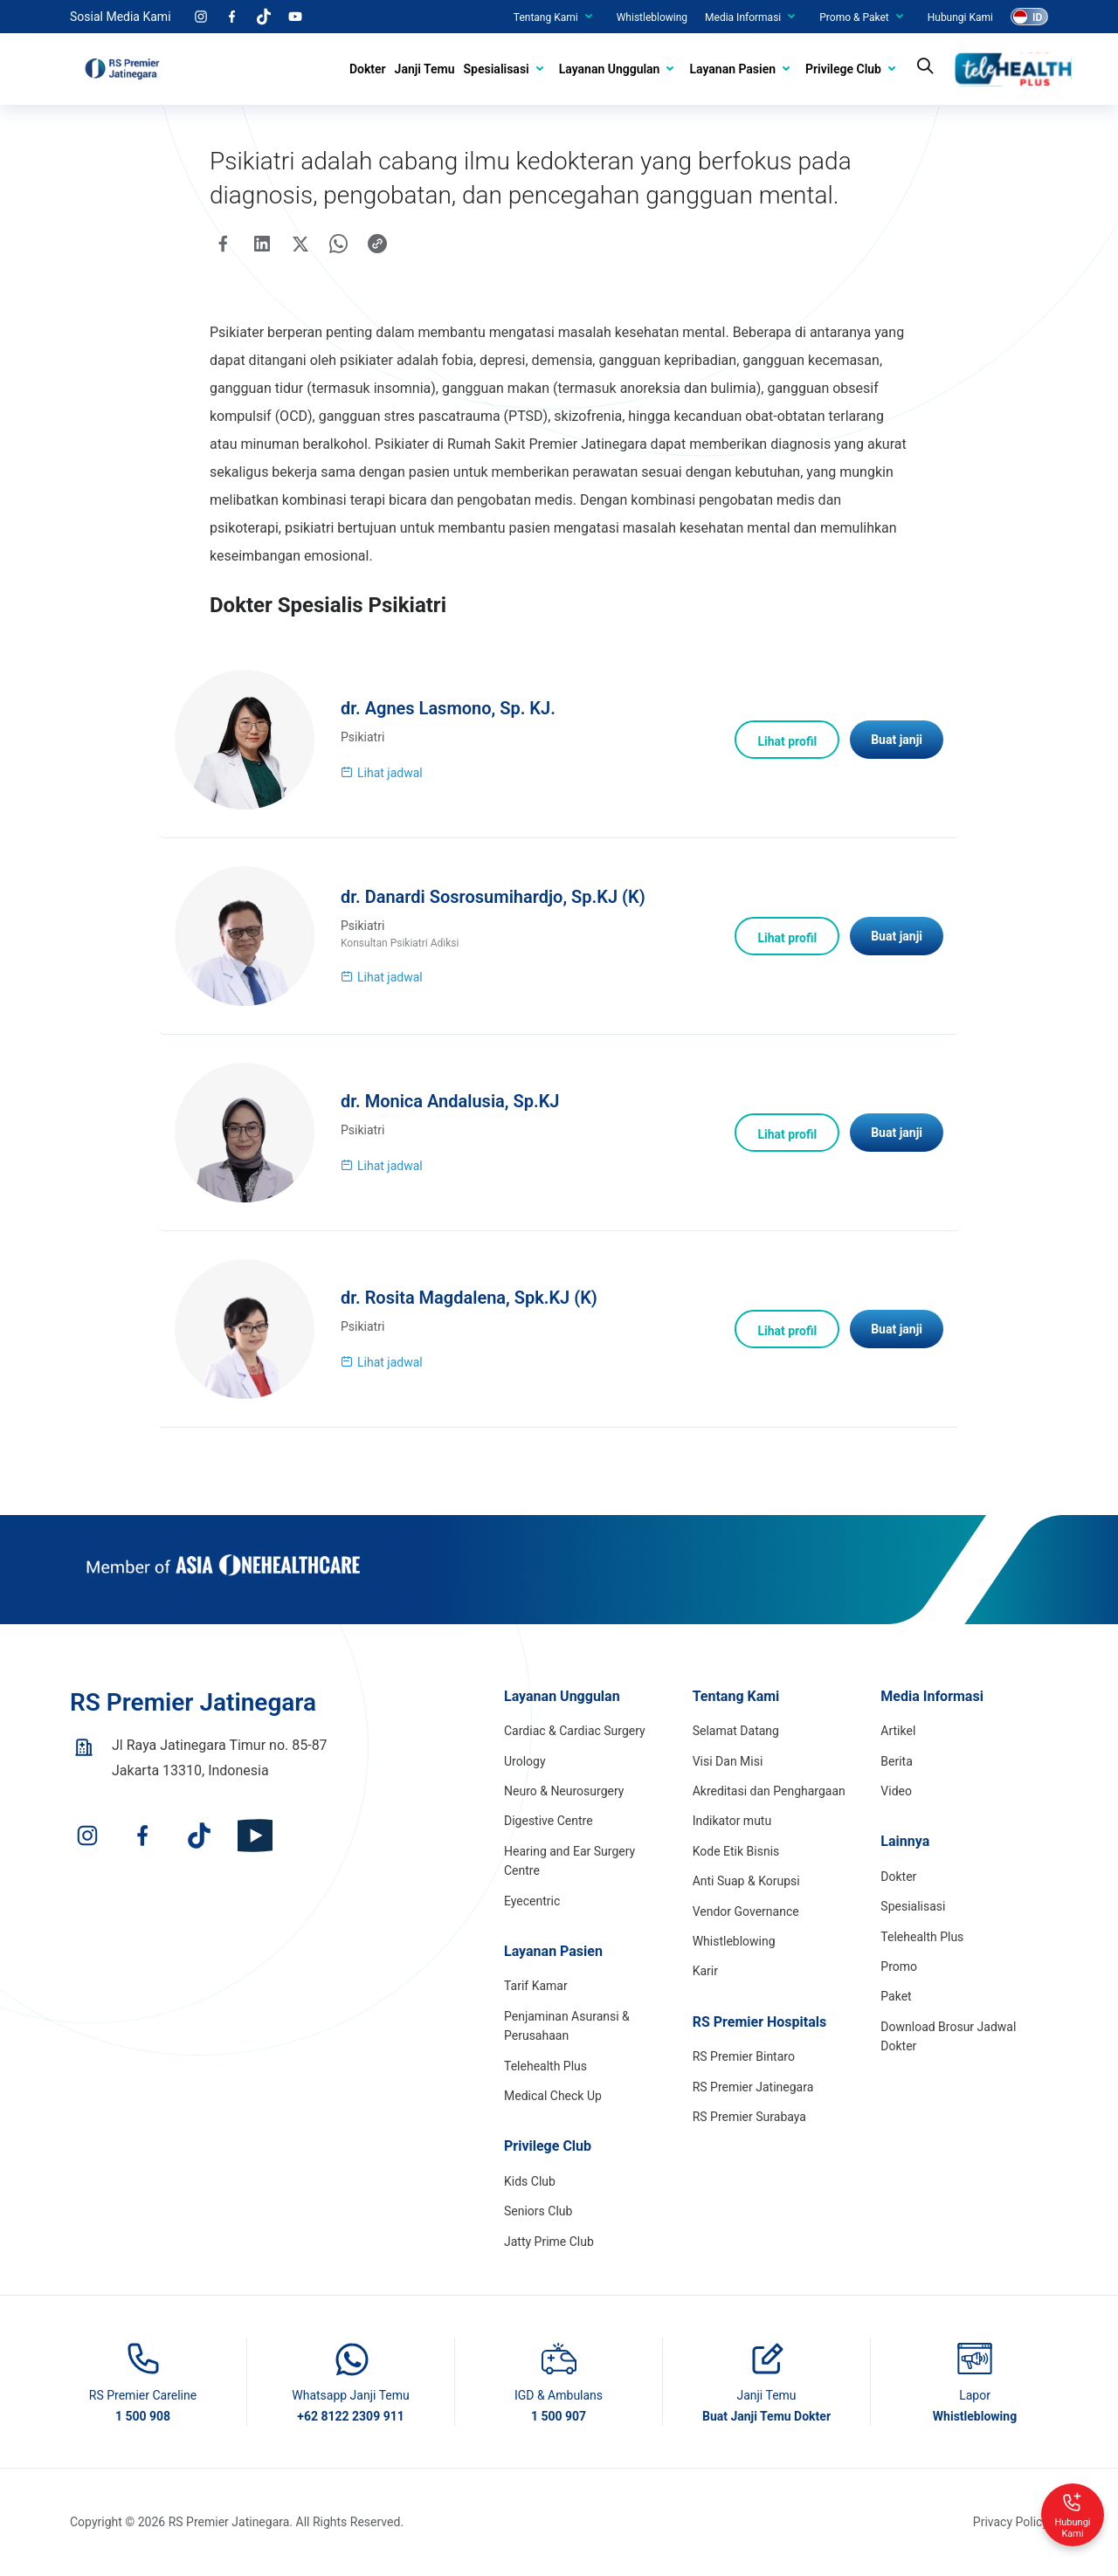  Describe the element at coordinates (853, 17) in the screenshot. I see `Promo & Paket` at that location.